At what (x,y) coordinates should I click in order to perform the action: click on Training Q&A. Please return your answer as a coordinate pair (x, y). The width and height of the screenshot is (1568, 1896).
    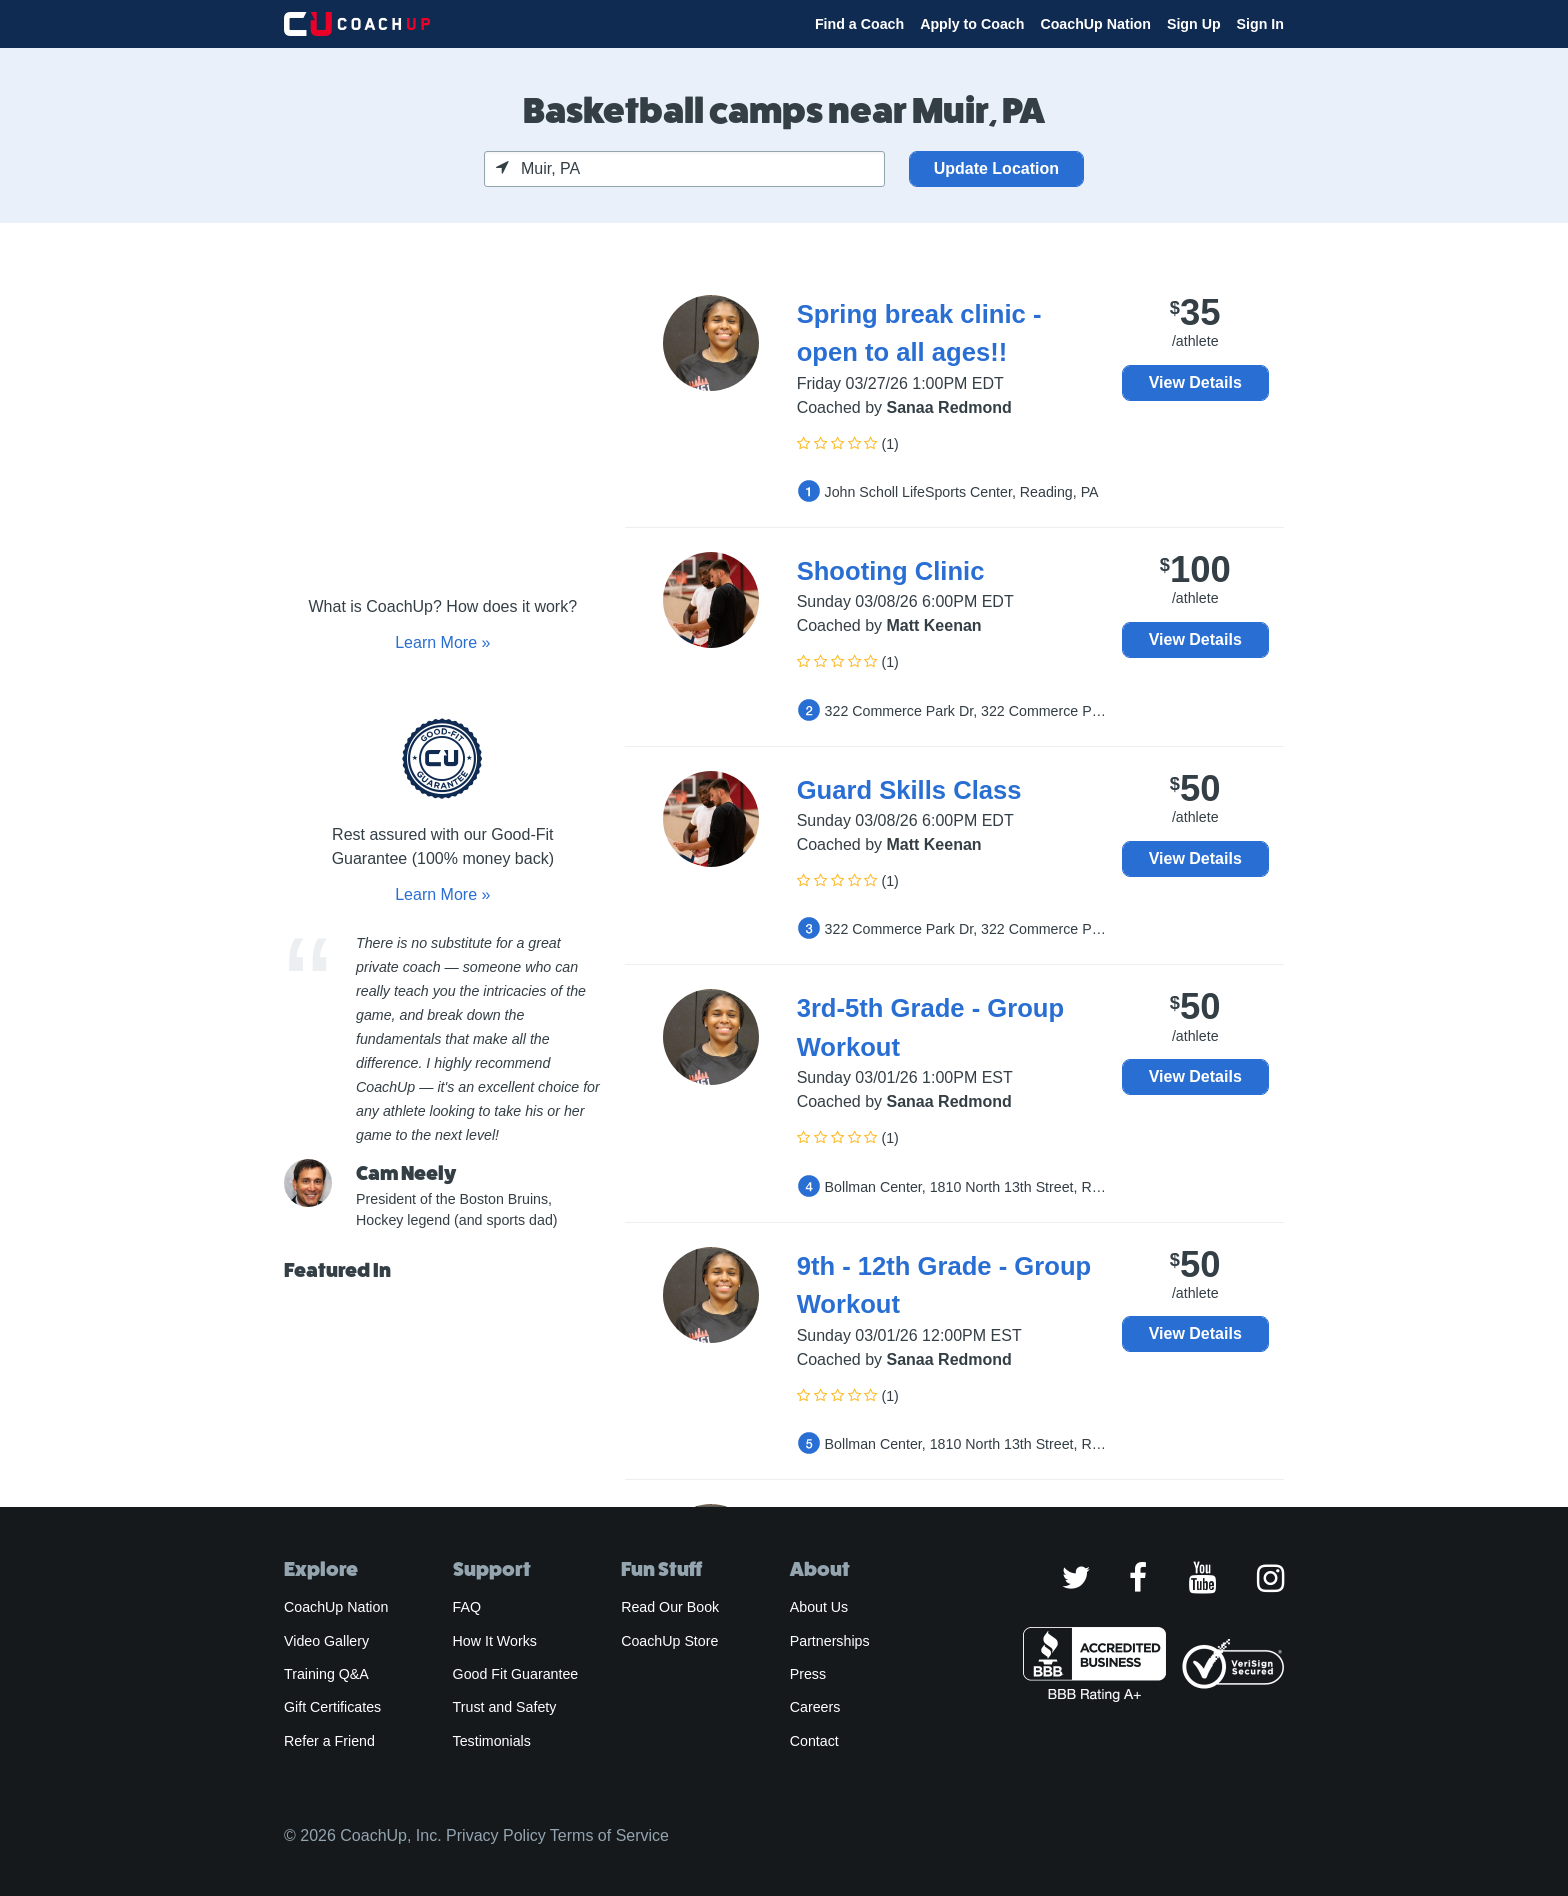
    Looking at the image, I should click on (326, 1674).